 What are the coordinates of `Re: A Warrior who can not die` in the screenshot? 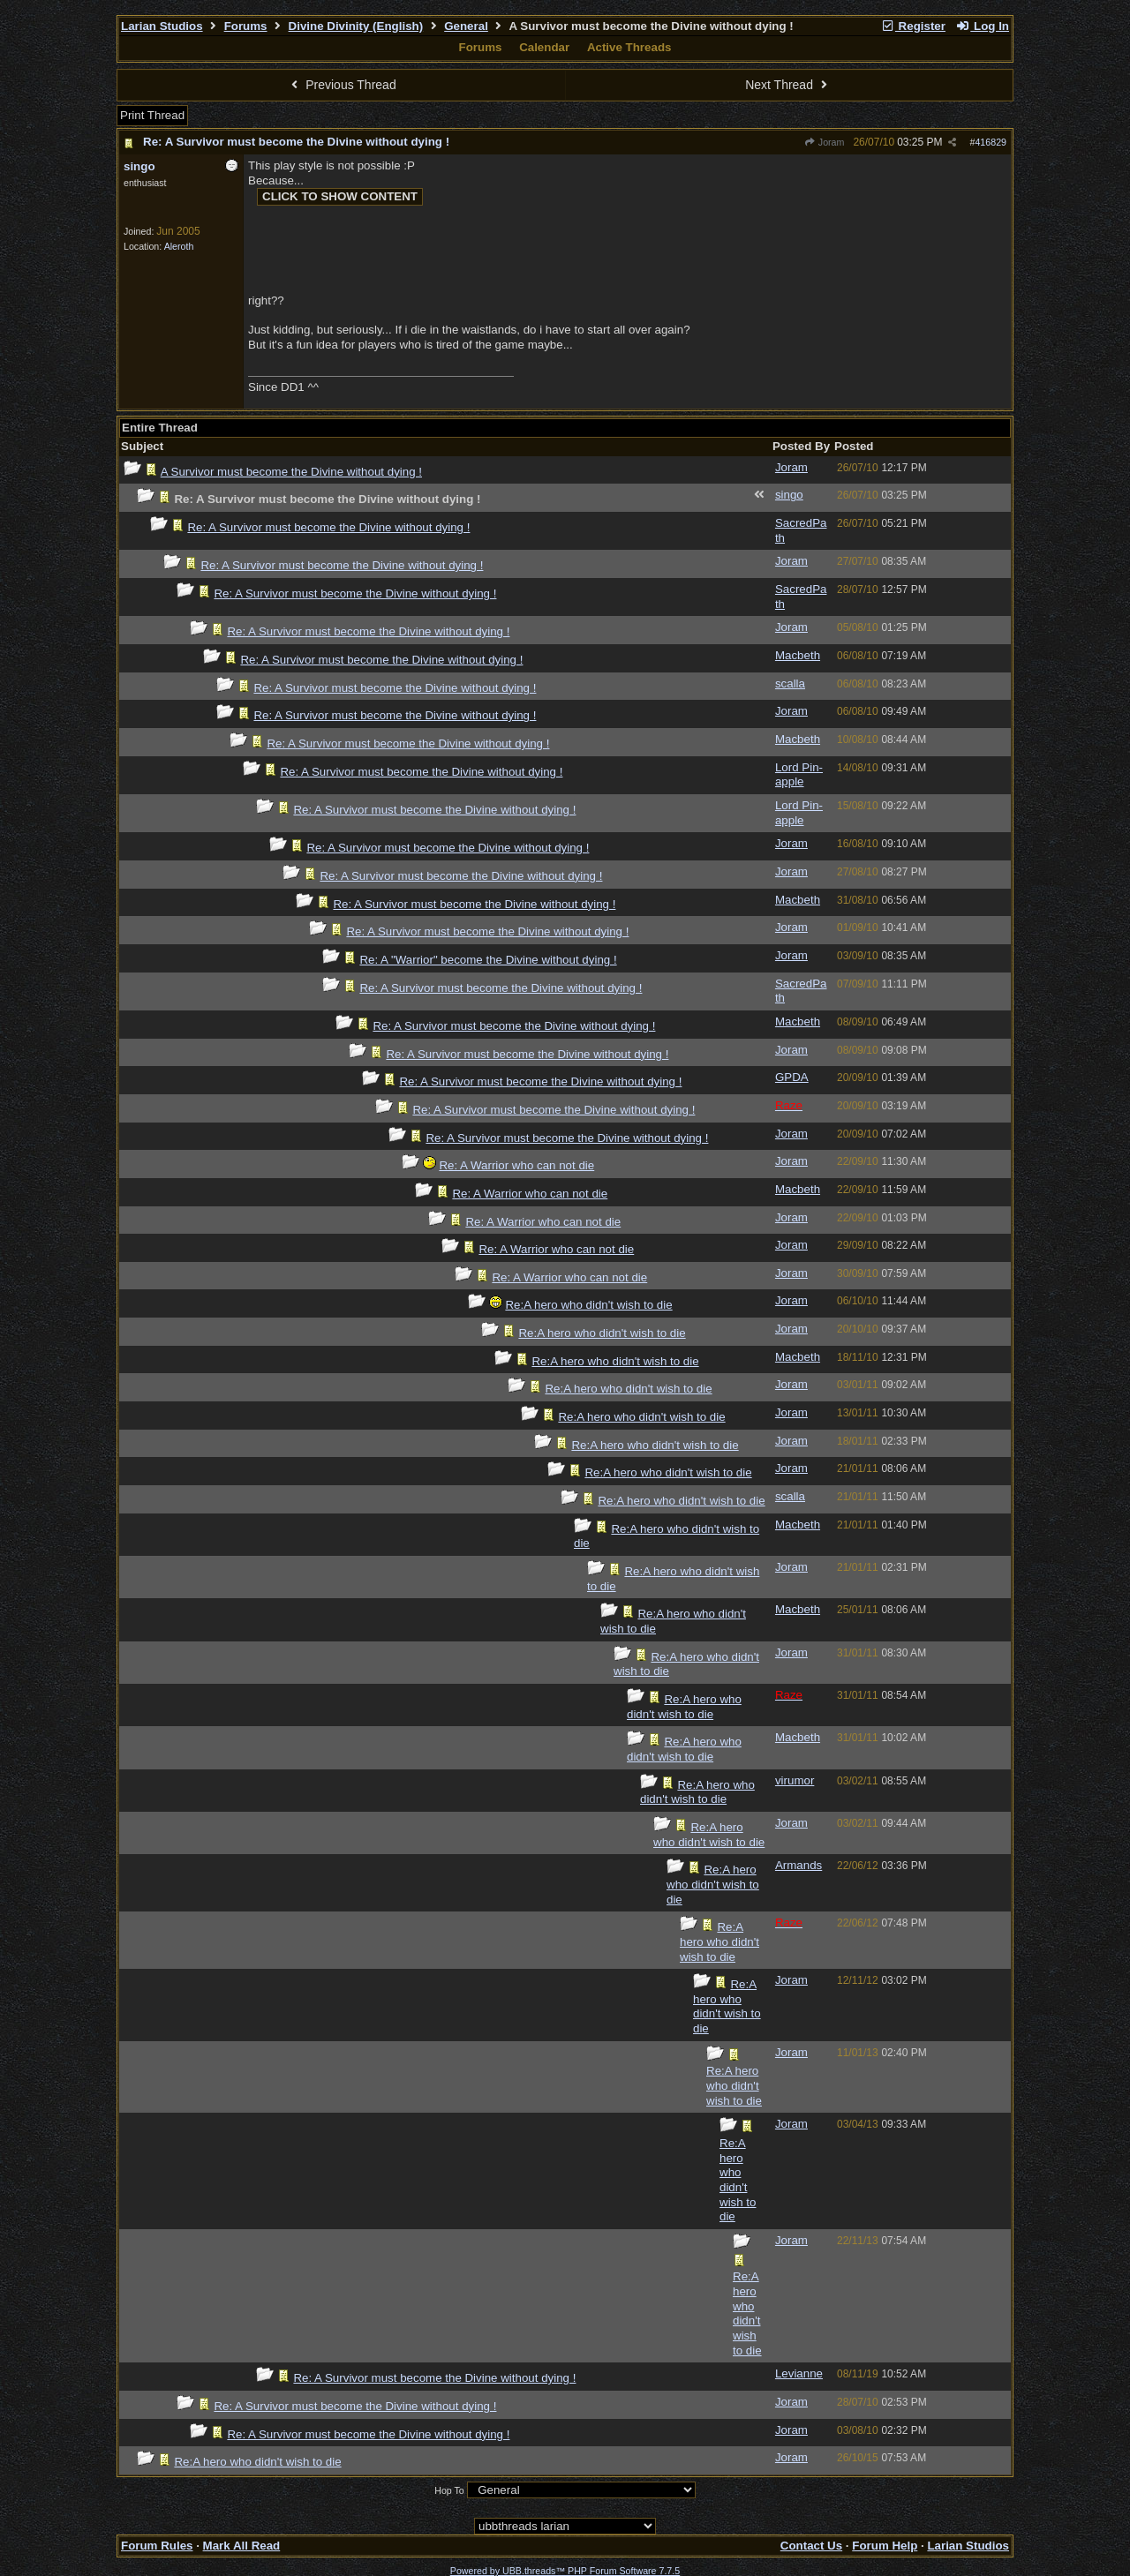 It's located at (516, 1165).